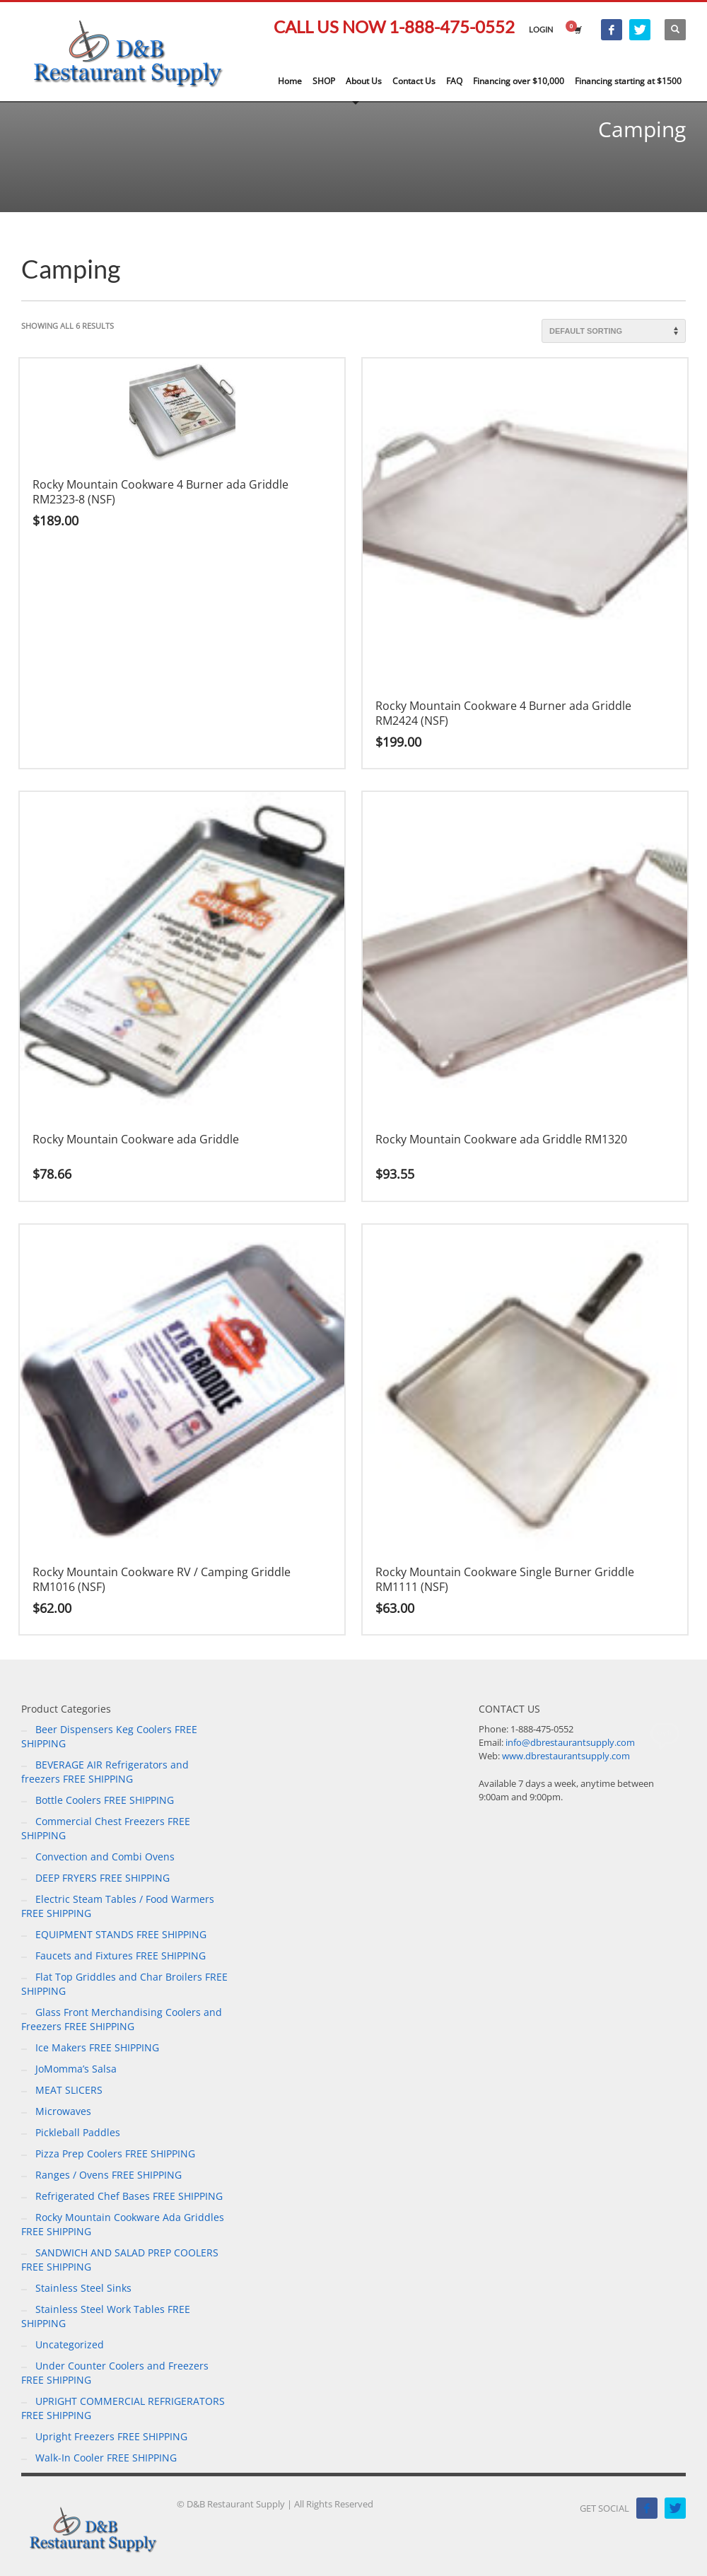  I want to click on SANDWICH AND SALAD PREP COOLERS FREE SHIPPING, so click(119, 2259).